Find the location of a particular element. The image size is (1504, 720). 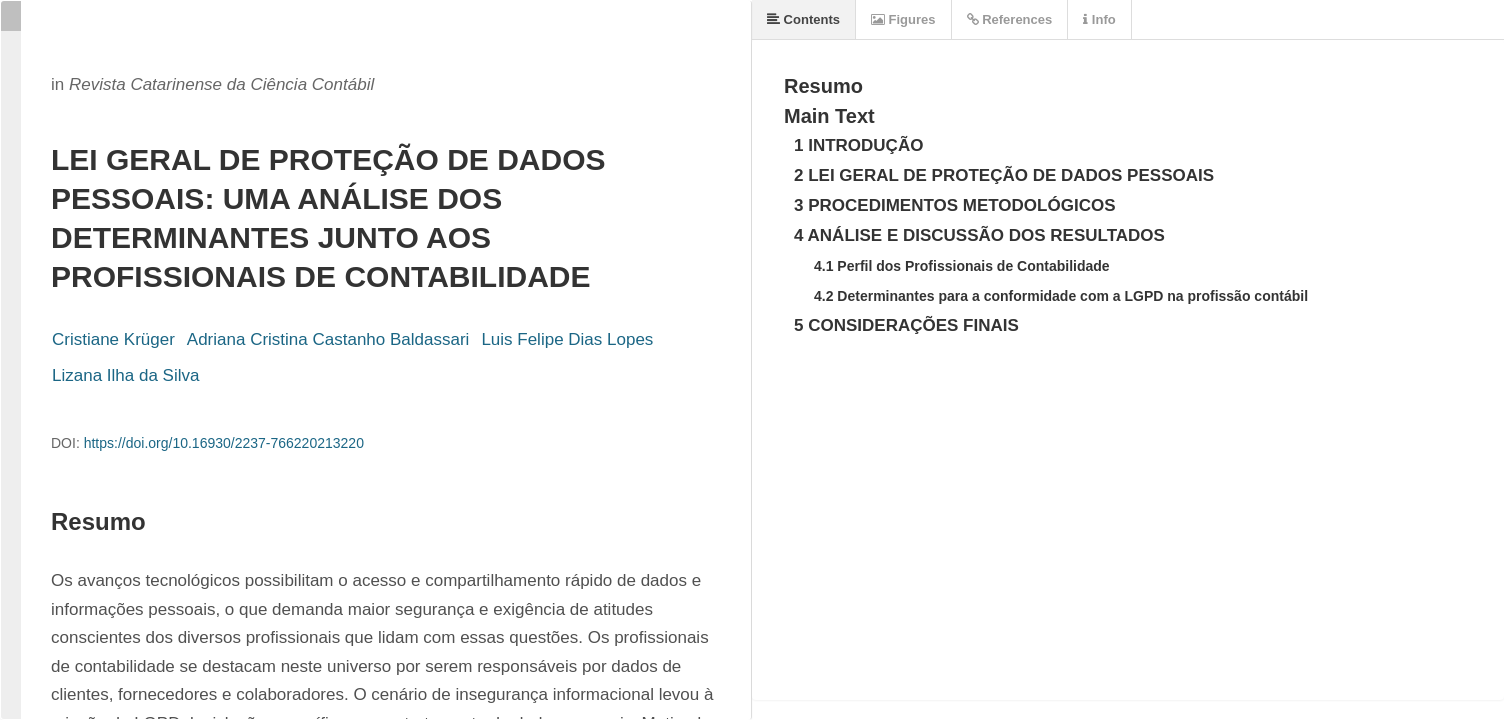

References is located at coordinates (1010, 19).